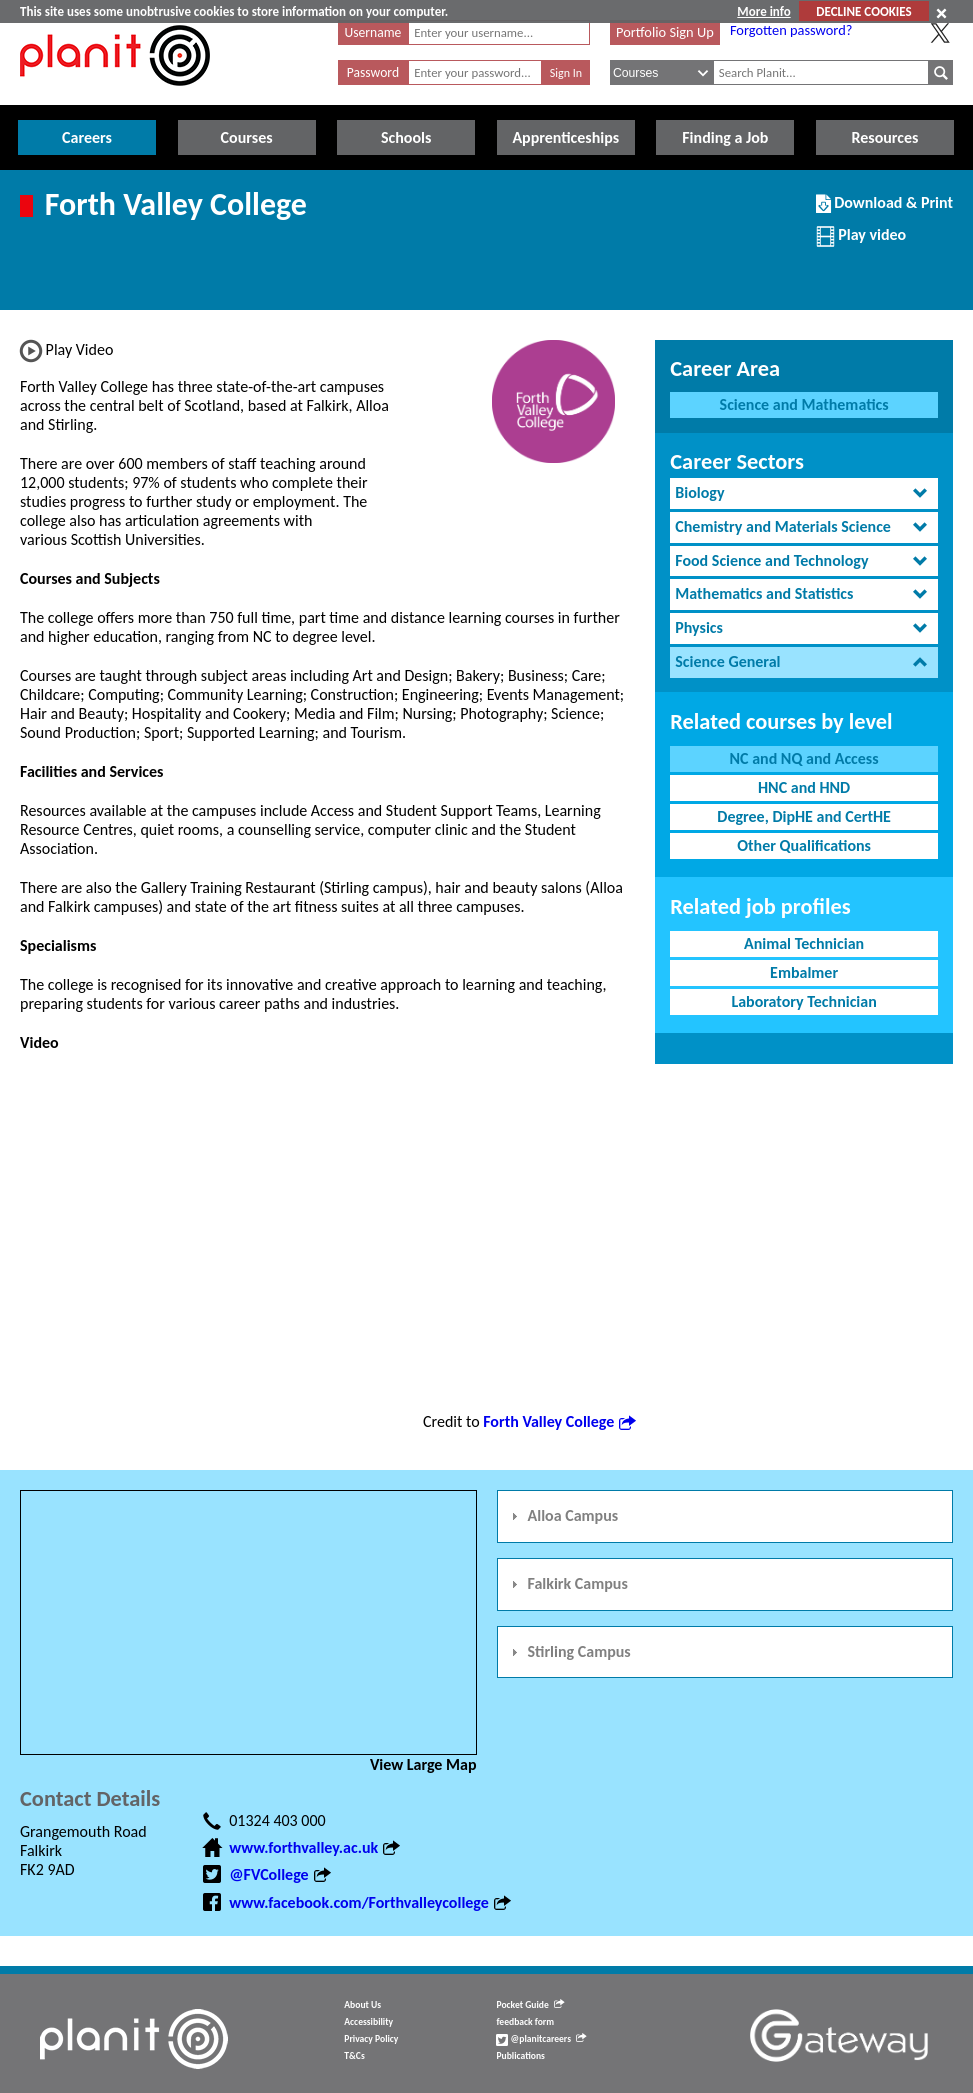  Describe the element at coordinates (665, 32) in the screenshot. I see `Portfolio Sign Up` at that location.